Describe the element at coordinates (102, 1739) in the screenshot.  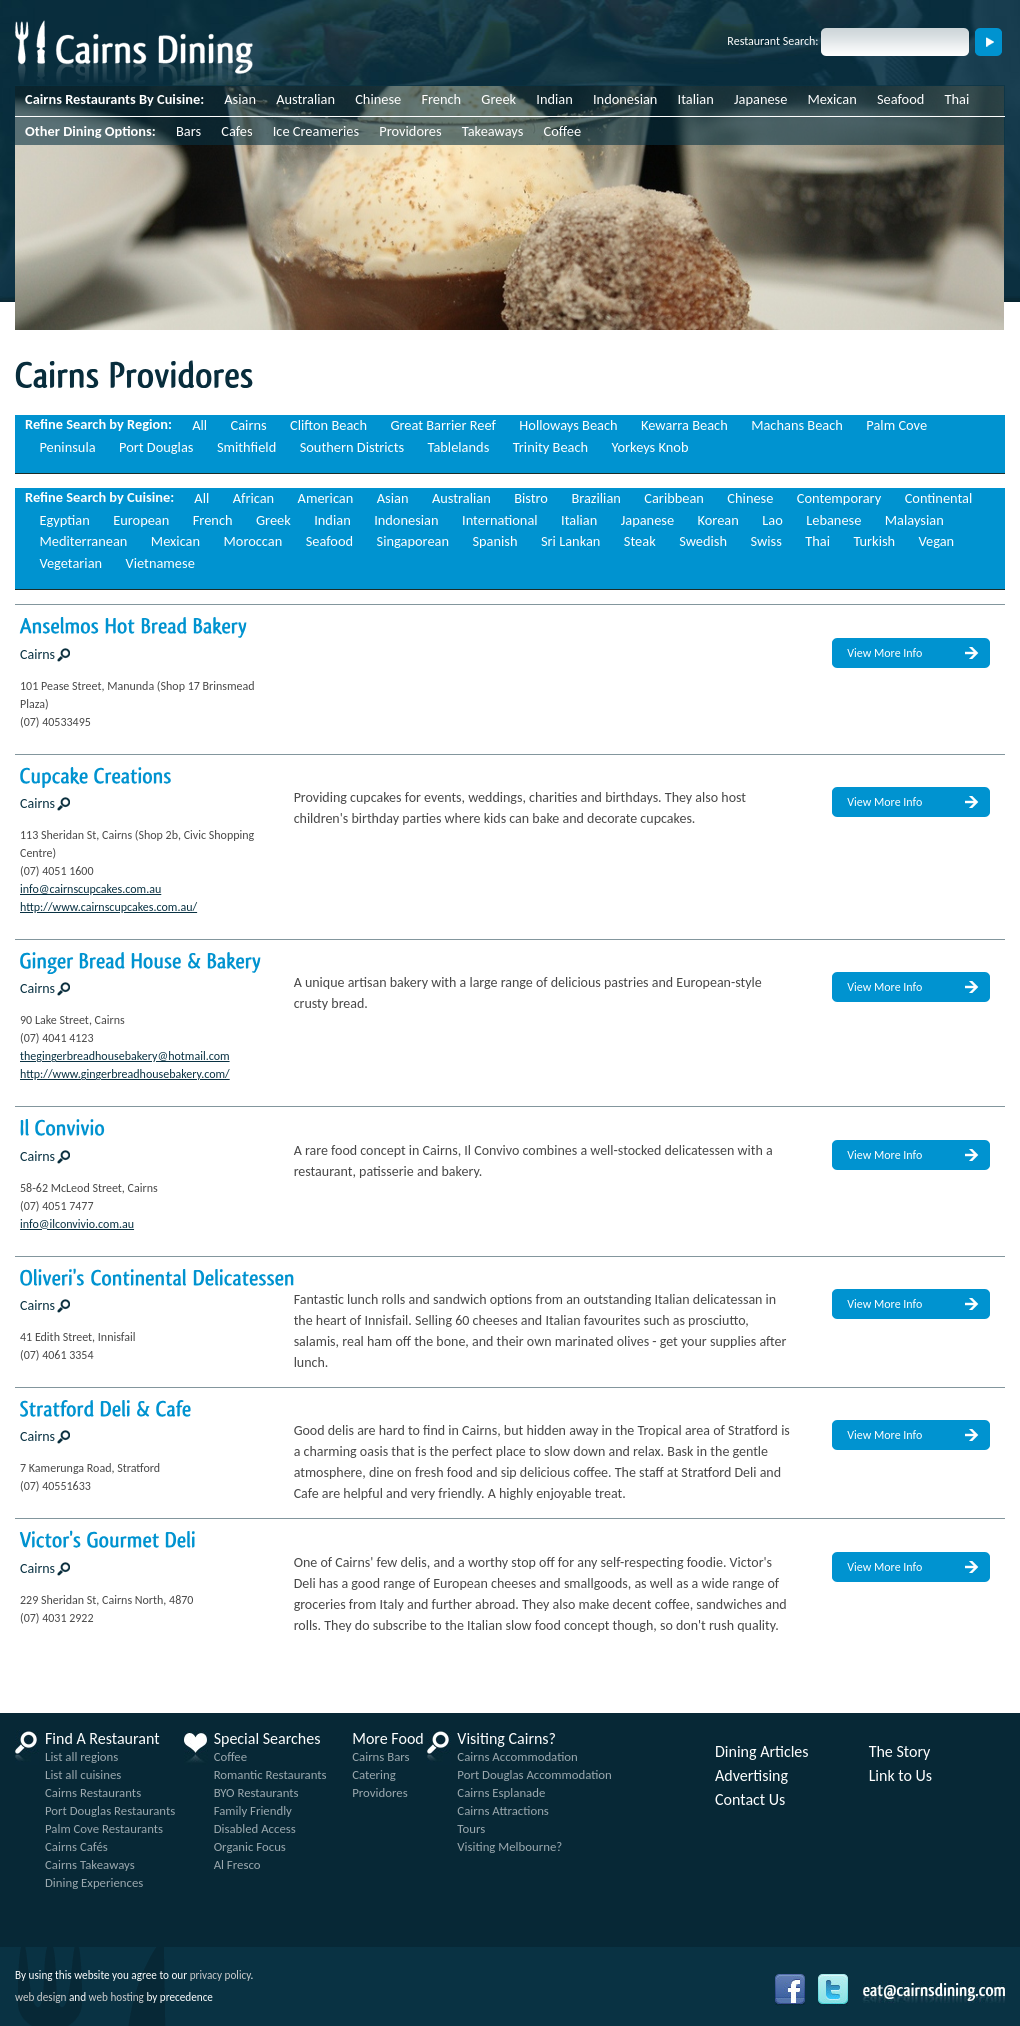
I see `Find A Restaurant` at that location.